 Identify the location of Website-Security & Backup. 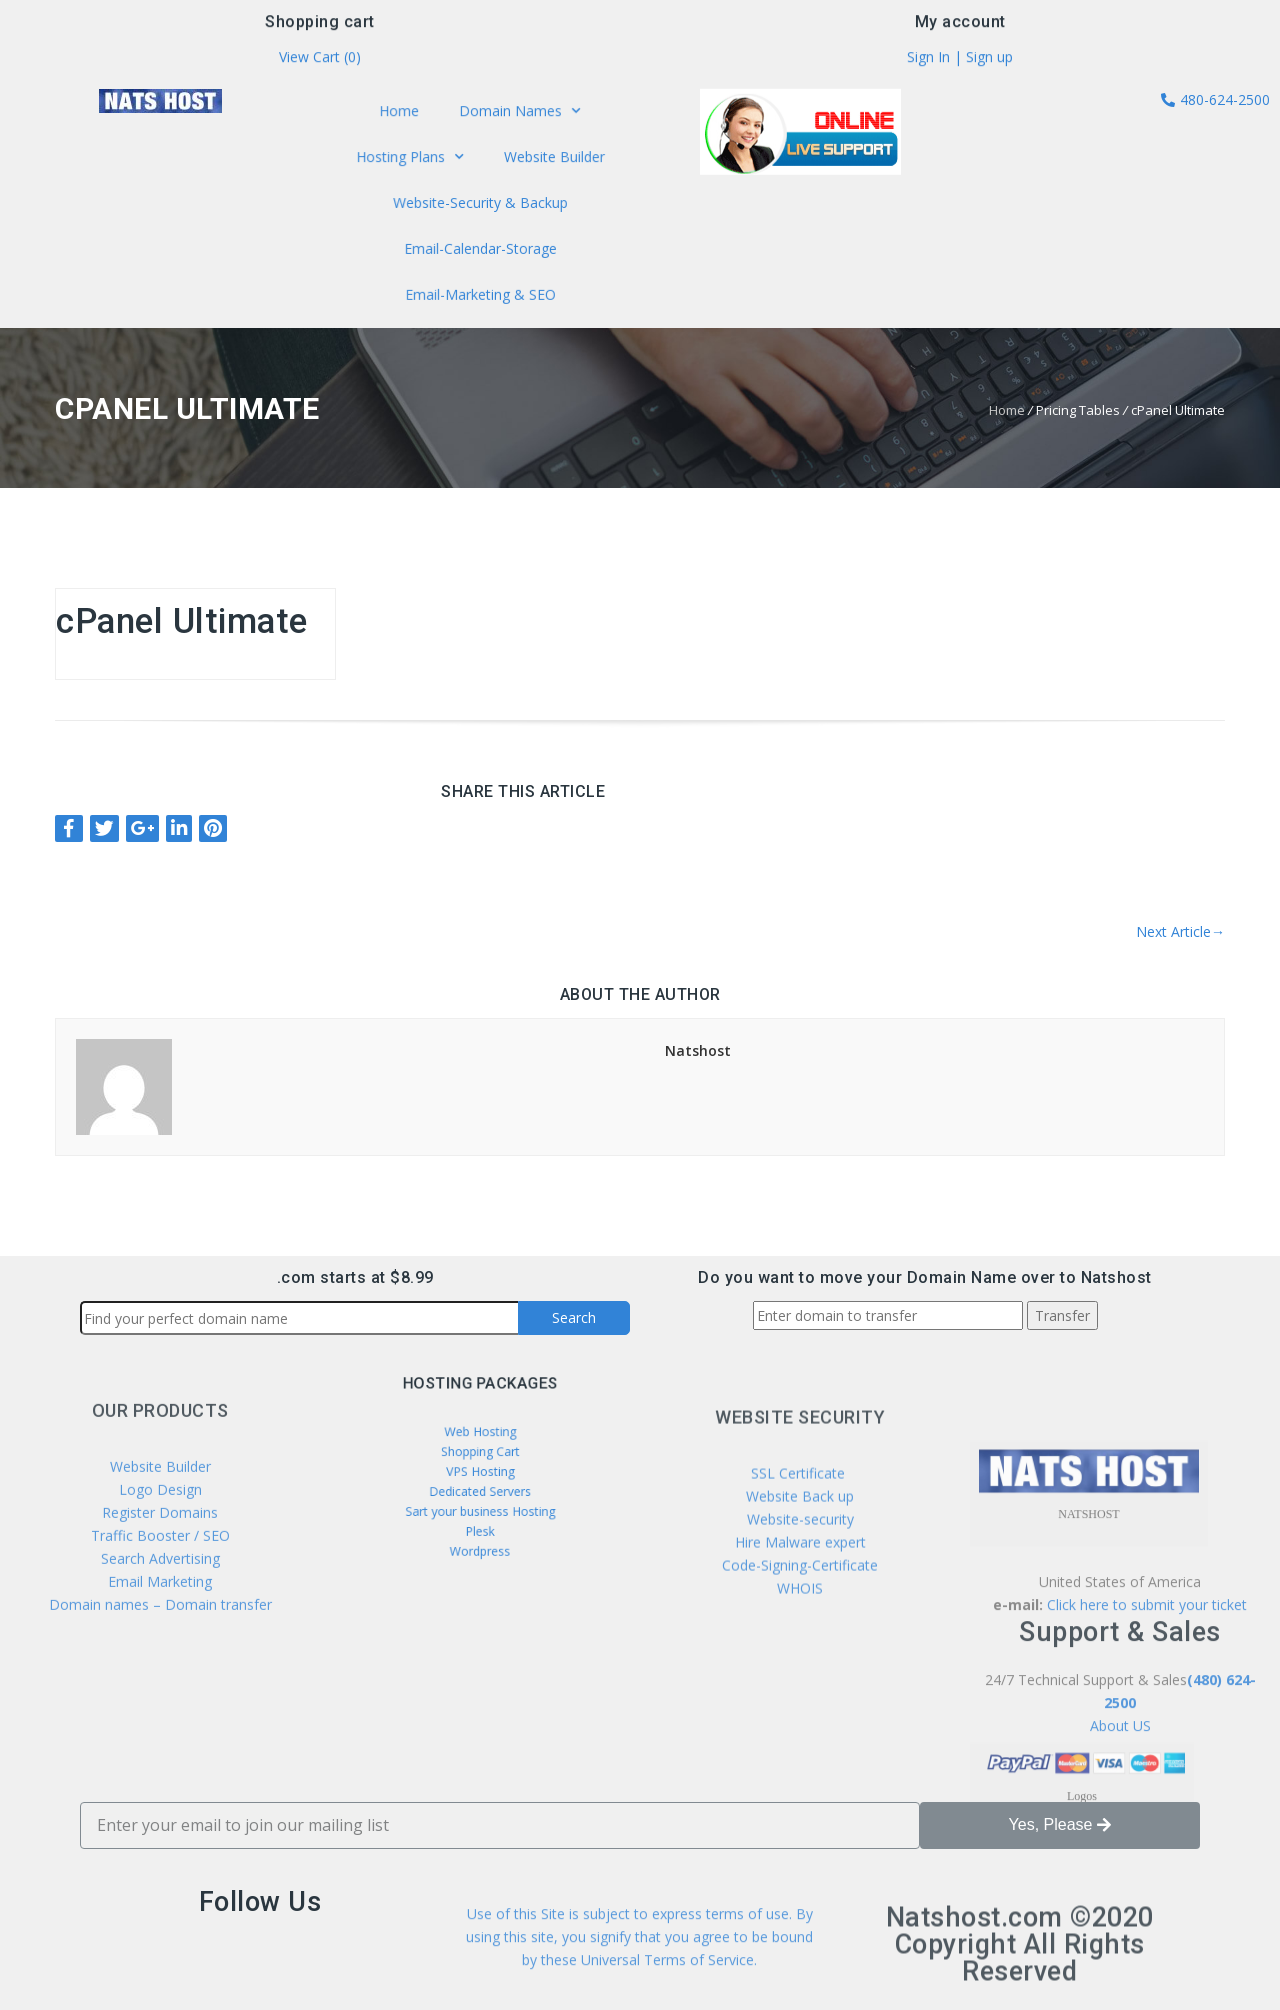
(480, 203).